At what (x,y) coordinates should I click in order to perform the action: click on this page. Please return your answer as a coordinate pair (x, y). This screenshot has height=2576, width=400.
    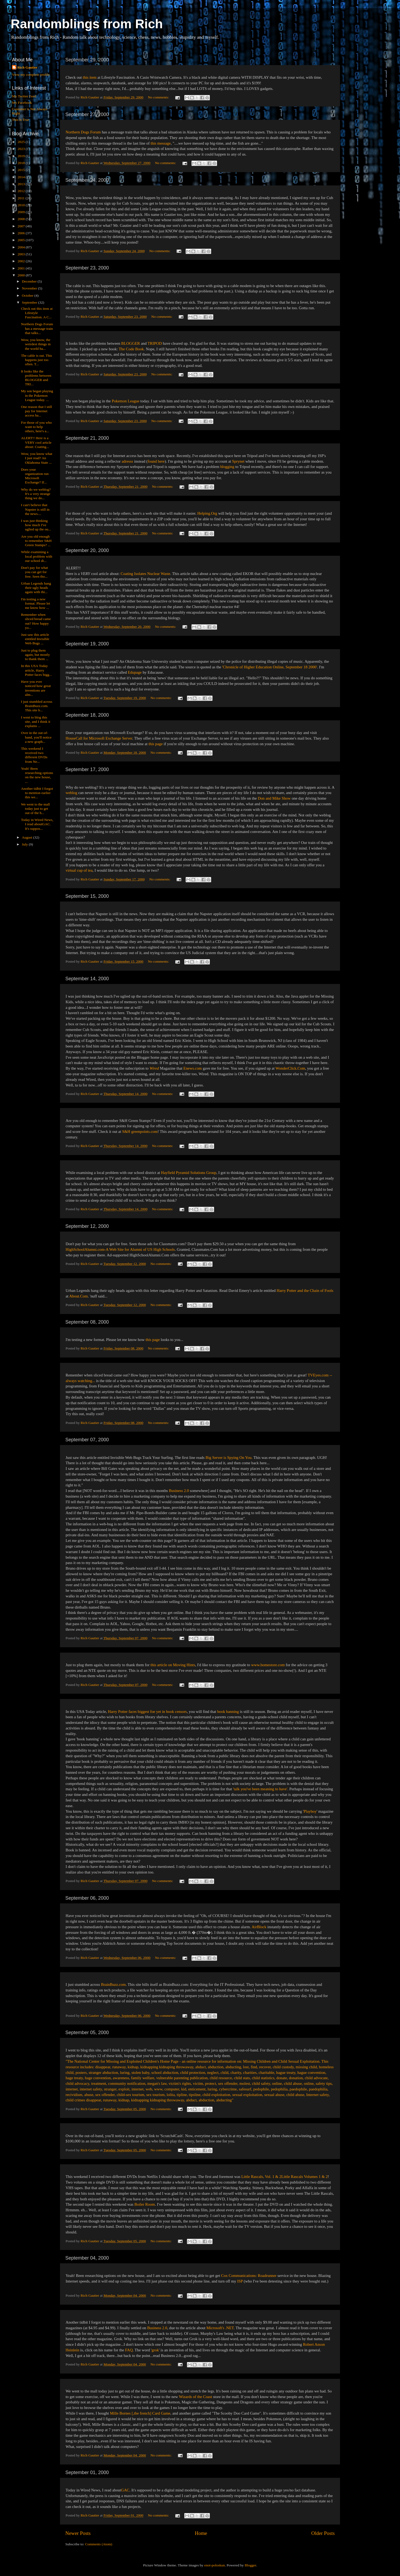
    Looking at the image, I should click on (156, 744).